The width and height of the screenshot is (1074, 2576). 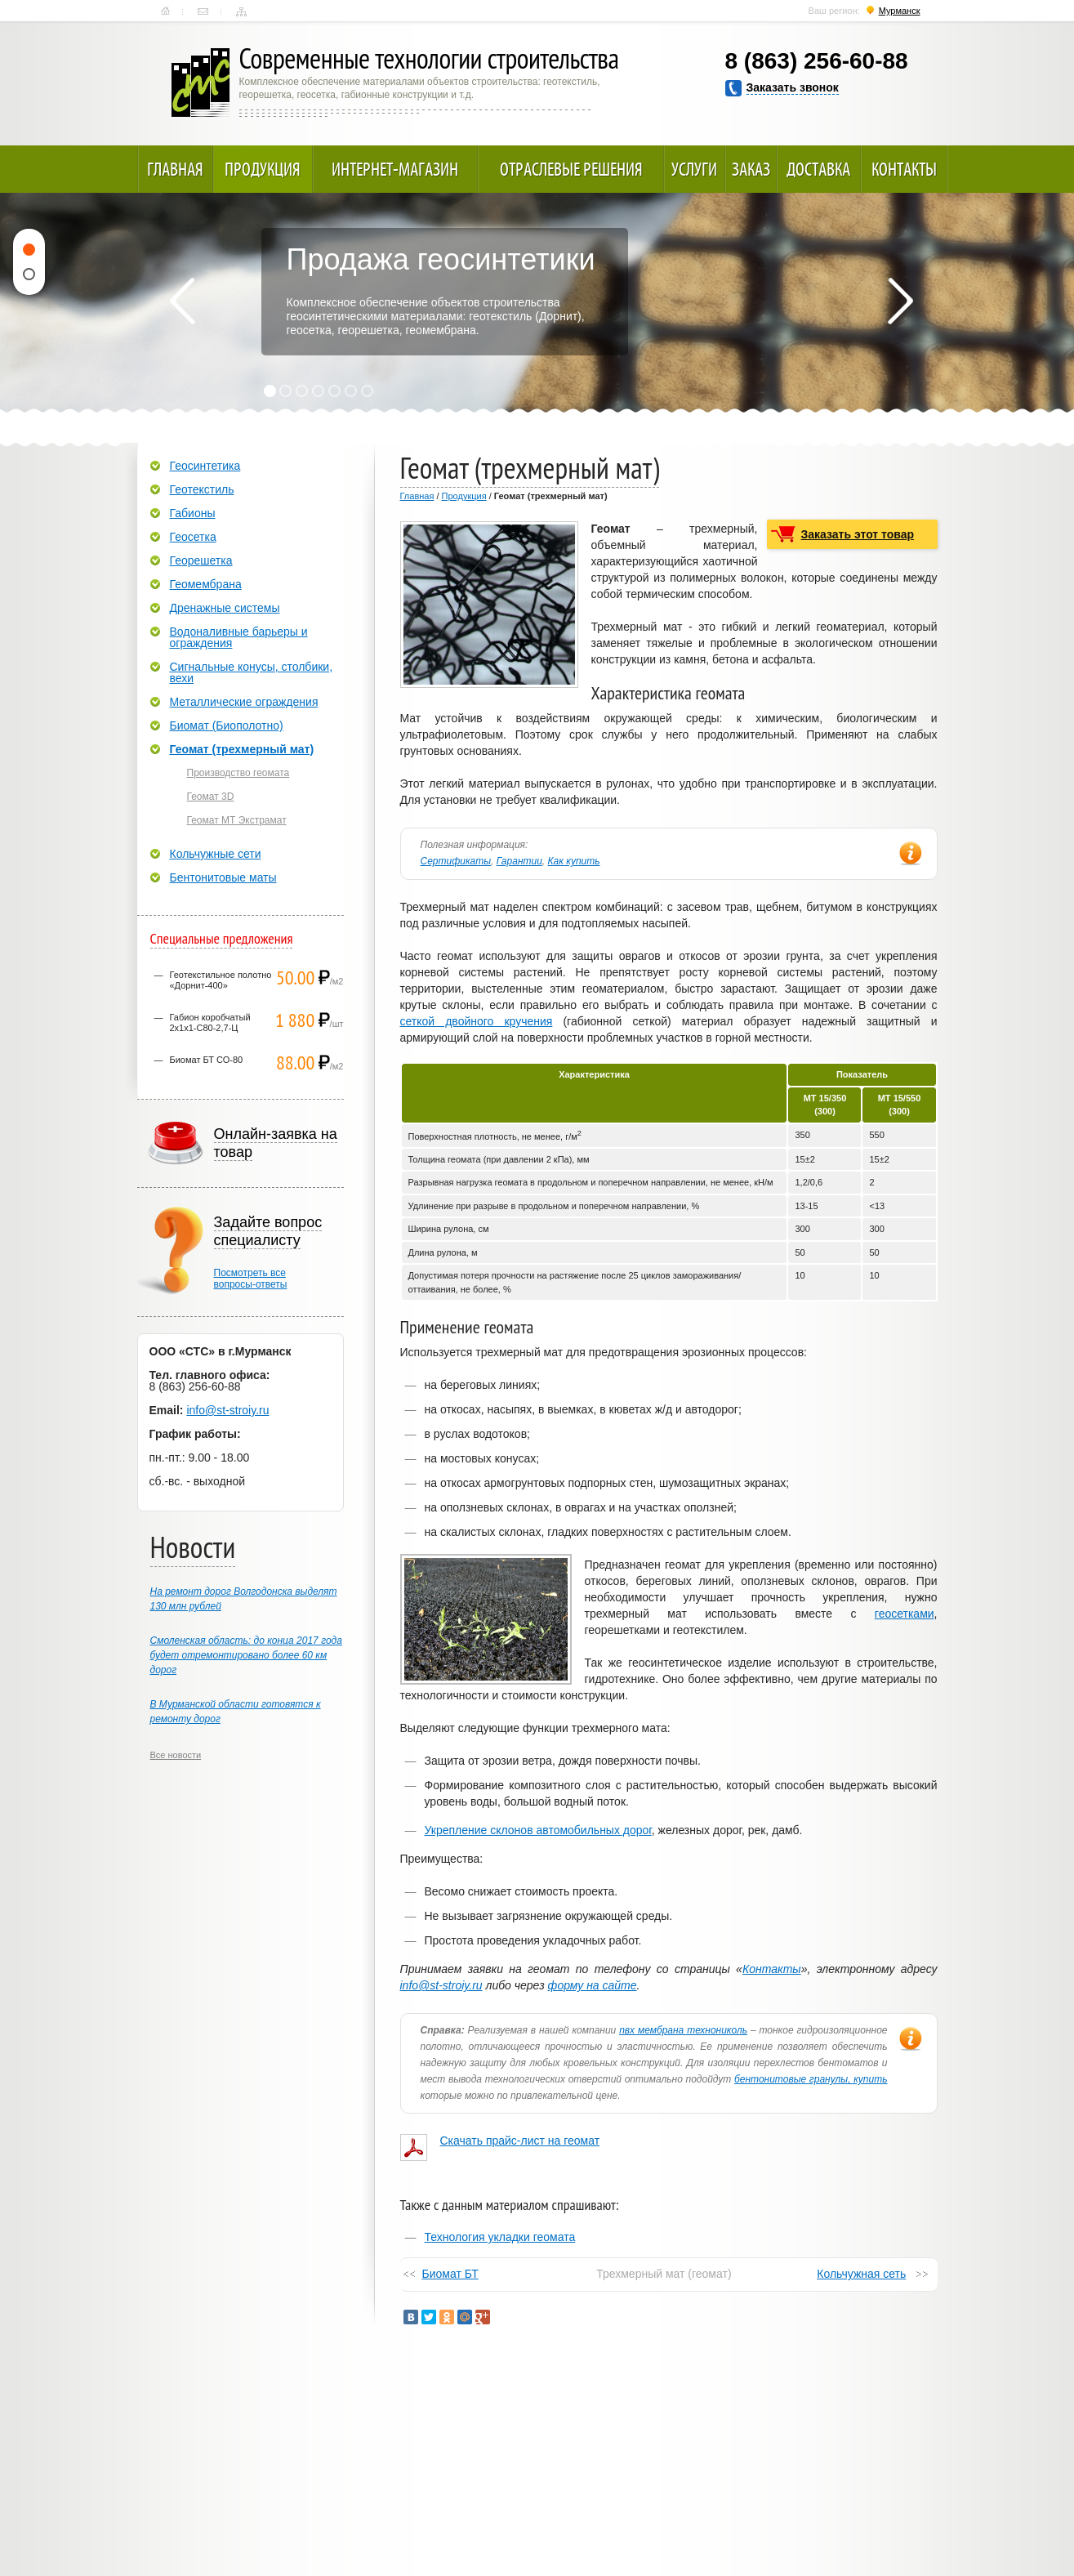 What do you see at coordinates (237, 820) in the screenshot?
I see `Геомат МТ Экстрамат` at bounding box center [237, 820].